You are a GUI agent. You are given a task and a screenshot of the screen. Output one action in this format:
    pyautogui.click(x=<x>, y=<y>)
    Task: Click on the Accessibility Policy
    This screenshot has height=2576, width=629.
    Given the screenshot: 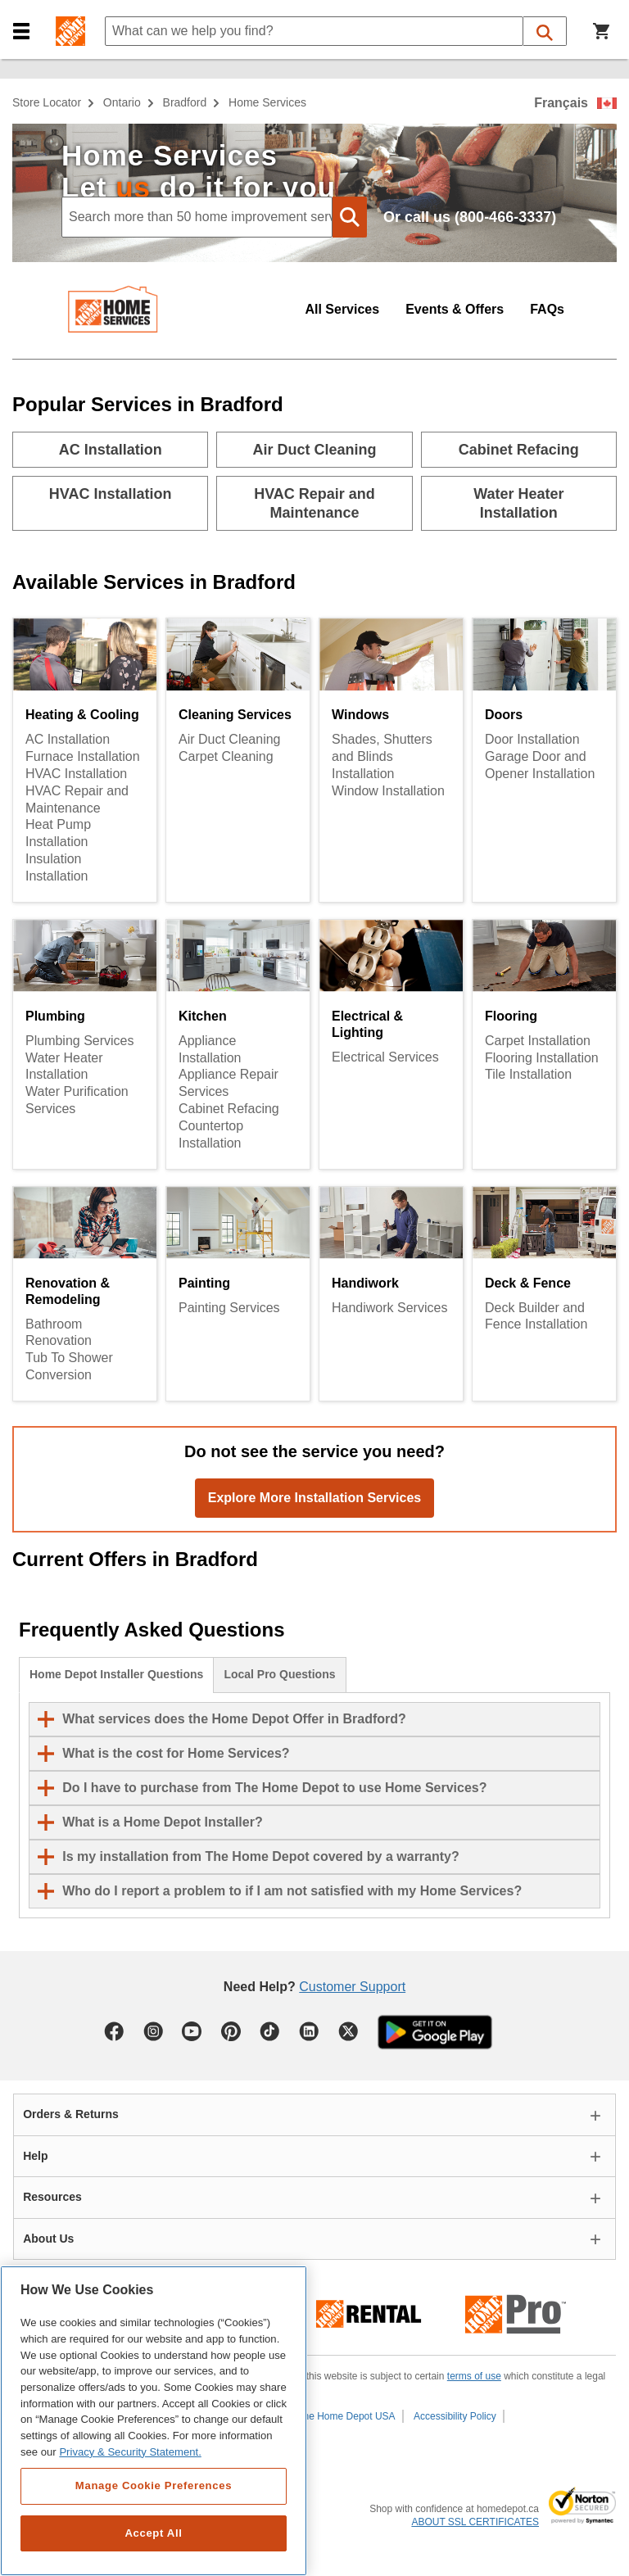 What is the action you would take?
    pyautogui.click(x=455, y=2416)
    